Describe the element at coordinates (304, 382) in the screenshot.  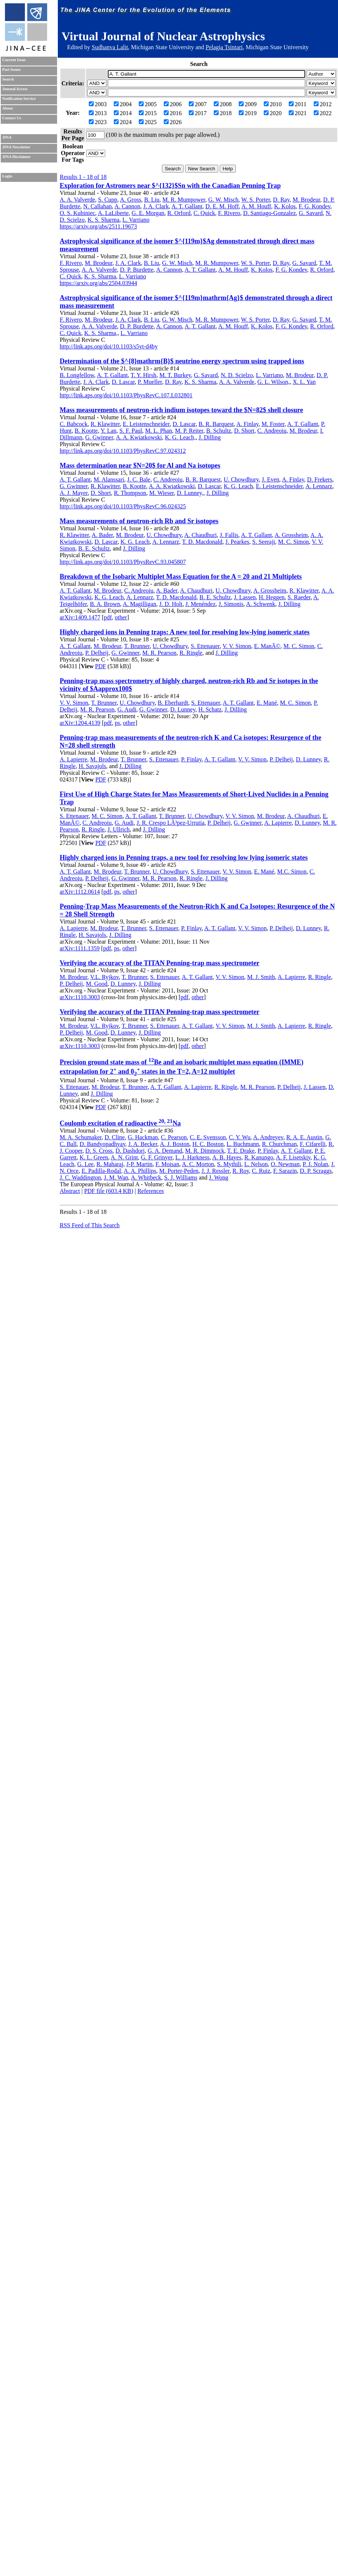
I see `X. L. Yan` at that location.